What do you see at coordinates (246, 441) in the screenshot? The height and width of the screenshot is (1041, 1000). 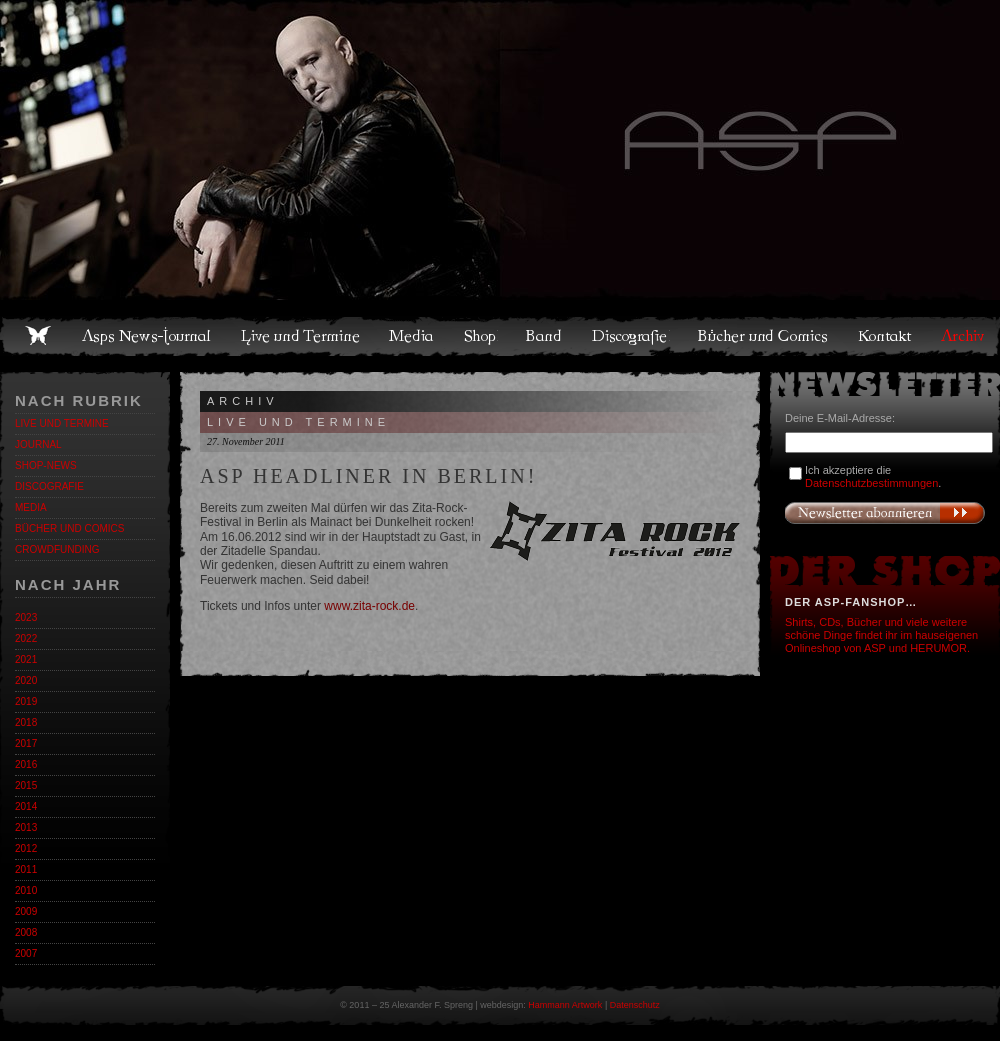 I see `27. November 2011` at bounding box center [246, 441].